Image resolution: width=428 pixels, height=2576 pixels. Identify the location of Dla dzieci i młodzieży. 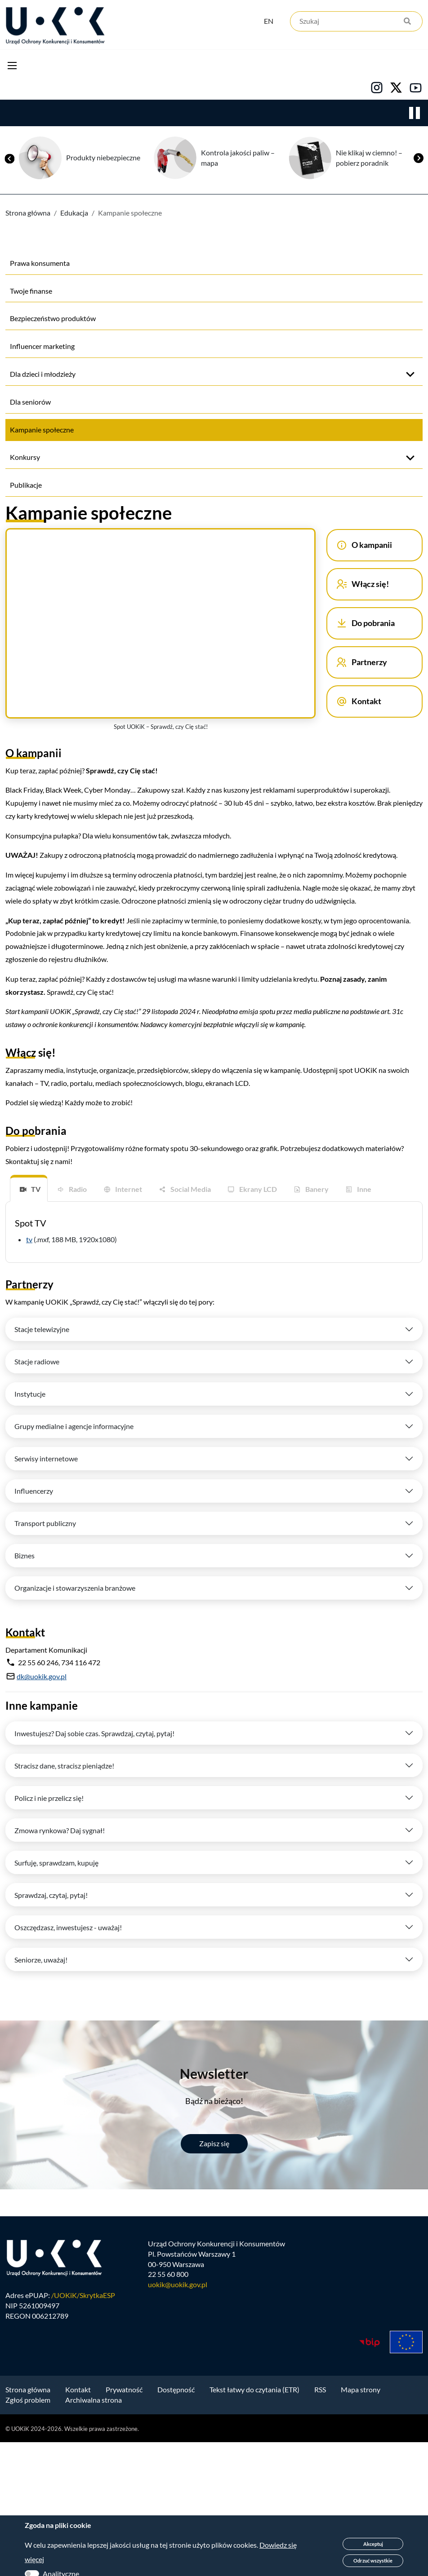
(43, 374).